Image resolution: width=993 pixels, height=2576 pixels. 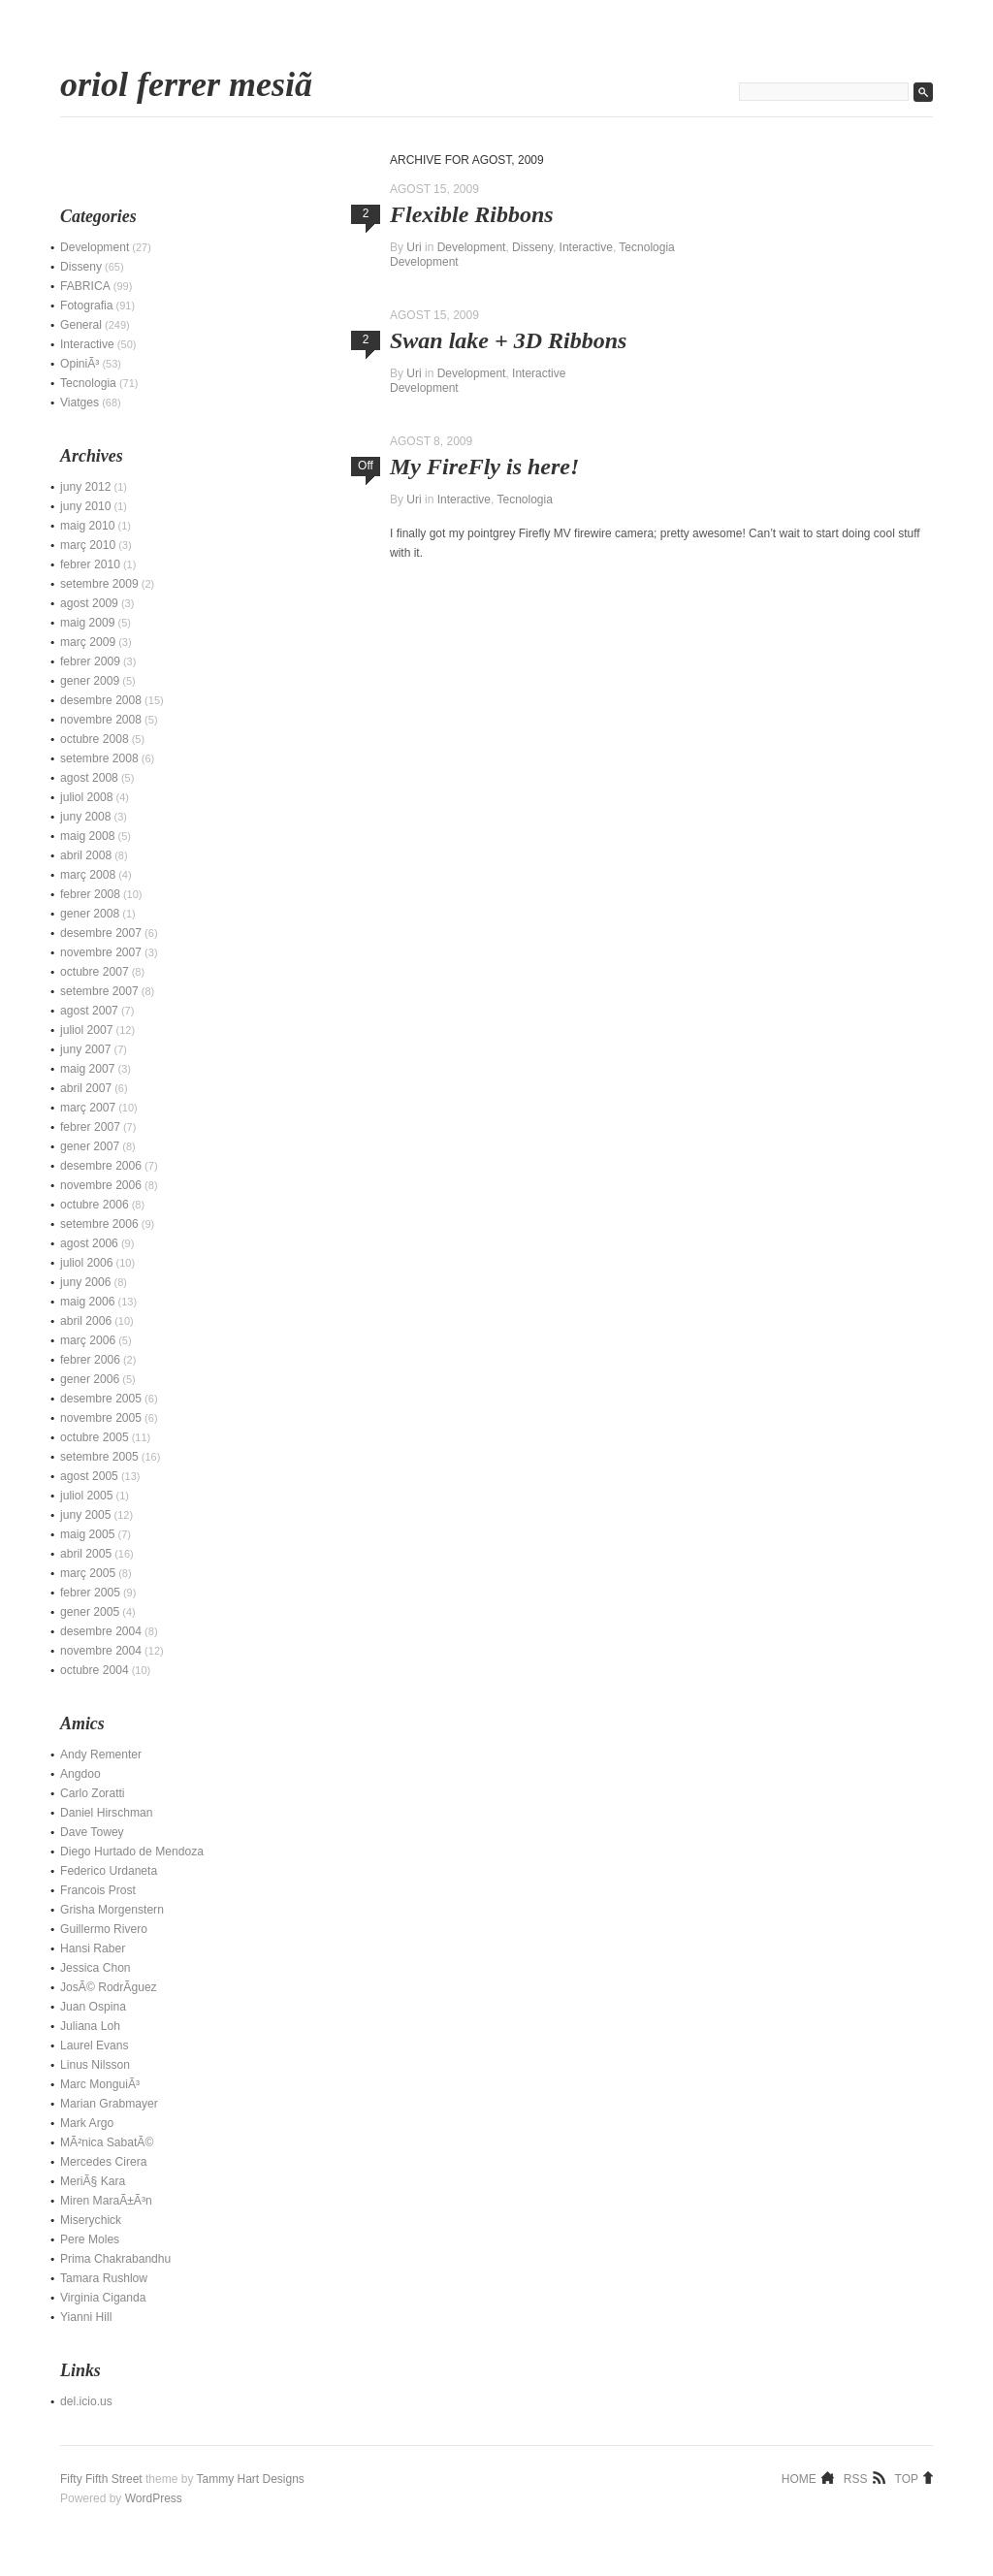 I want to click on maig 2007, so click(x=87, y=1069).